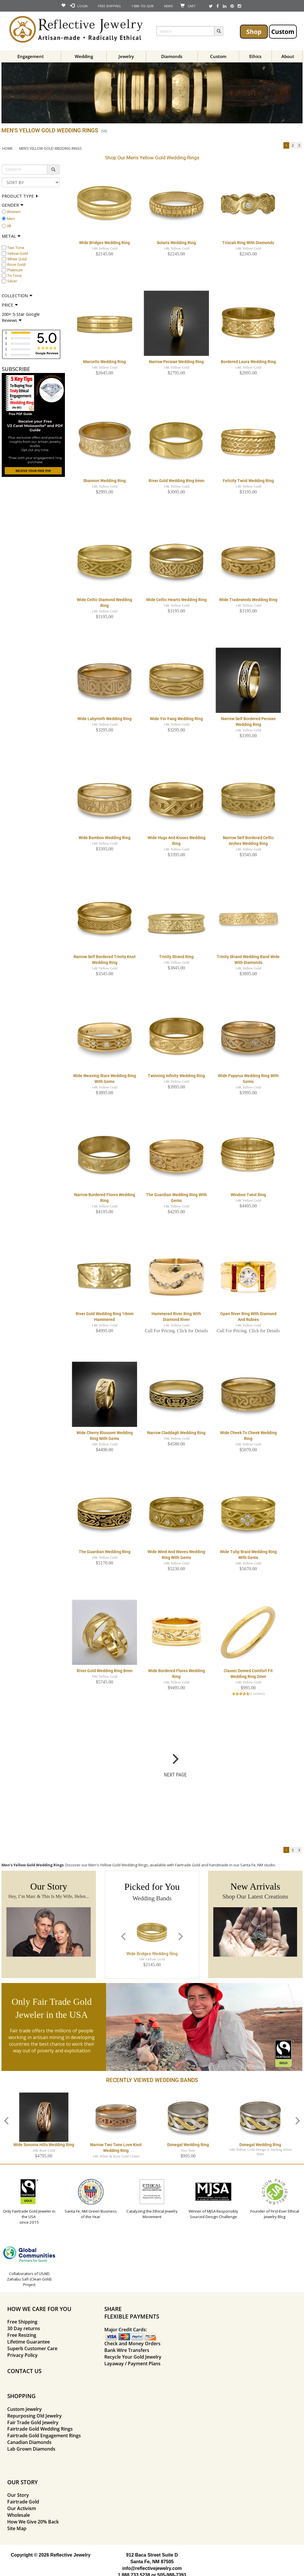 The image size is (304, 2576). What do you see at coordinates (12, 281) in the screenshot?
I see `Silver` at bounding box center [12, 281].